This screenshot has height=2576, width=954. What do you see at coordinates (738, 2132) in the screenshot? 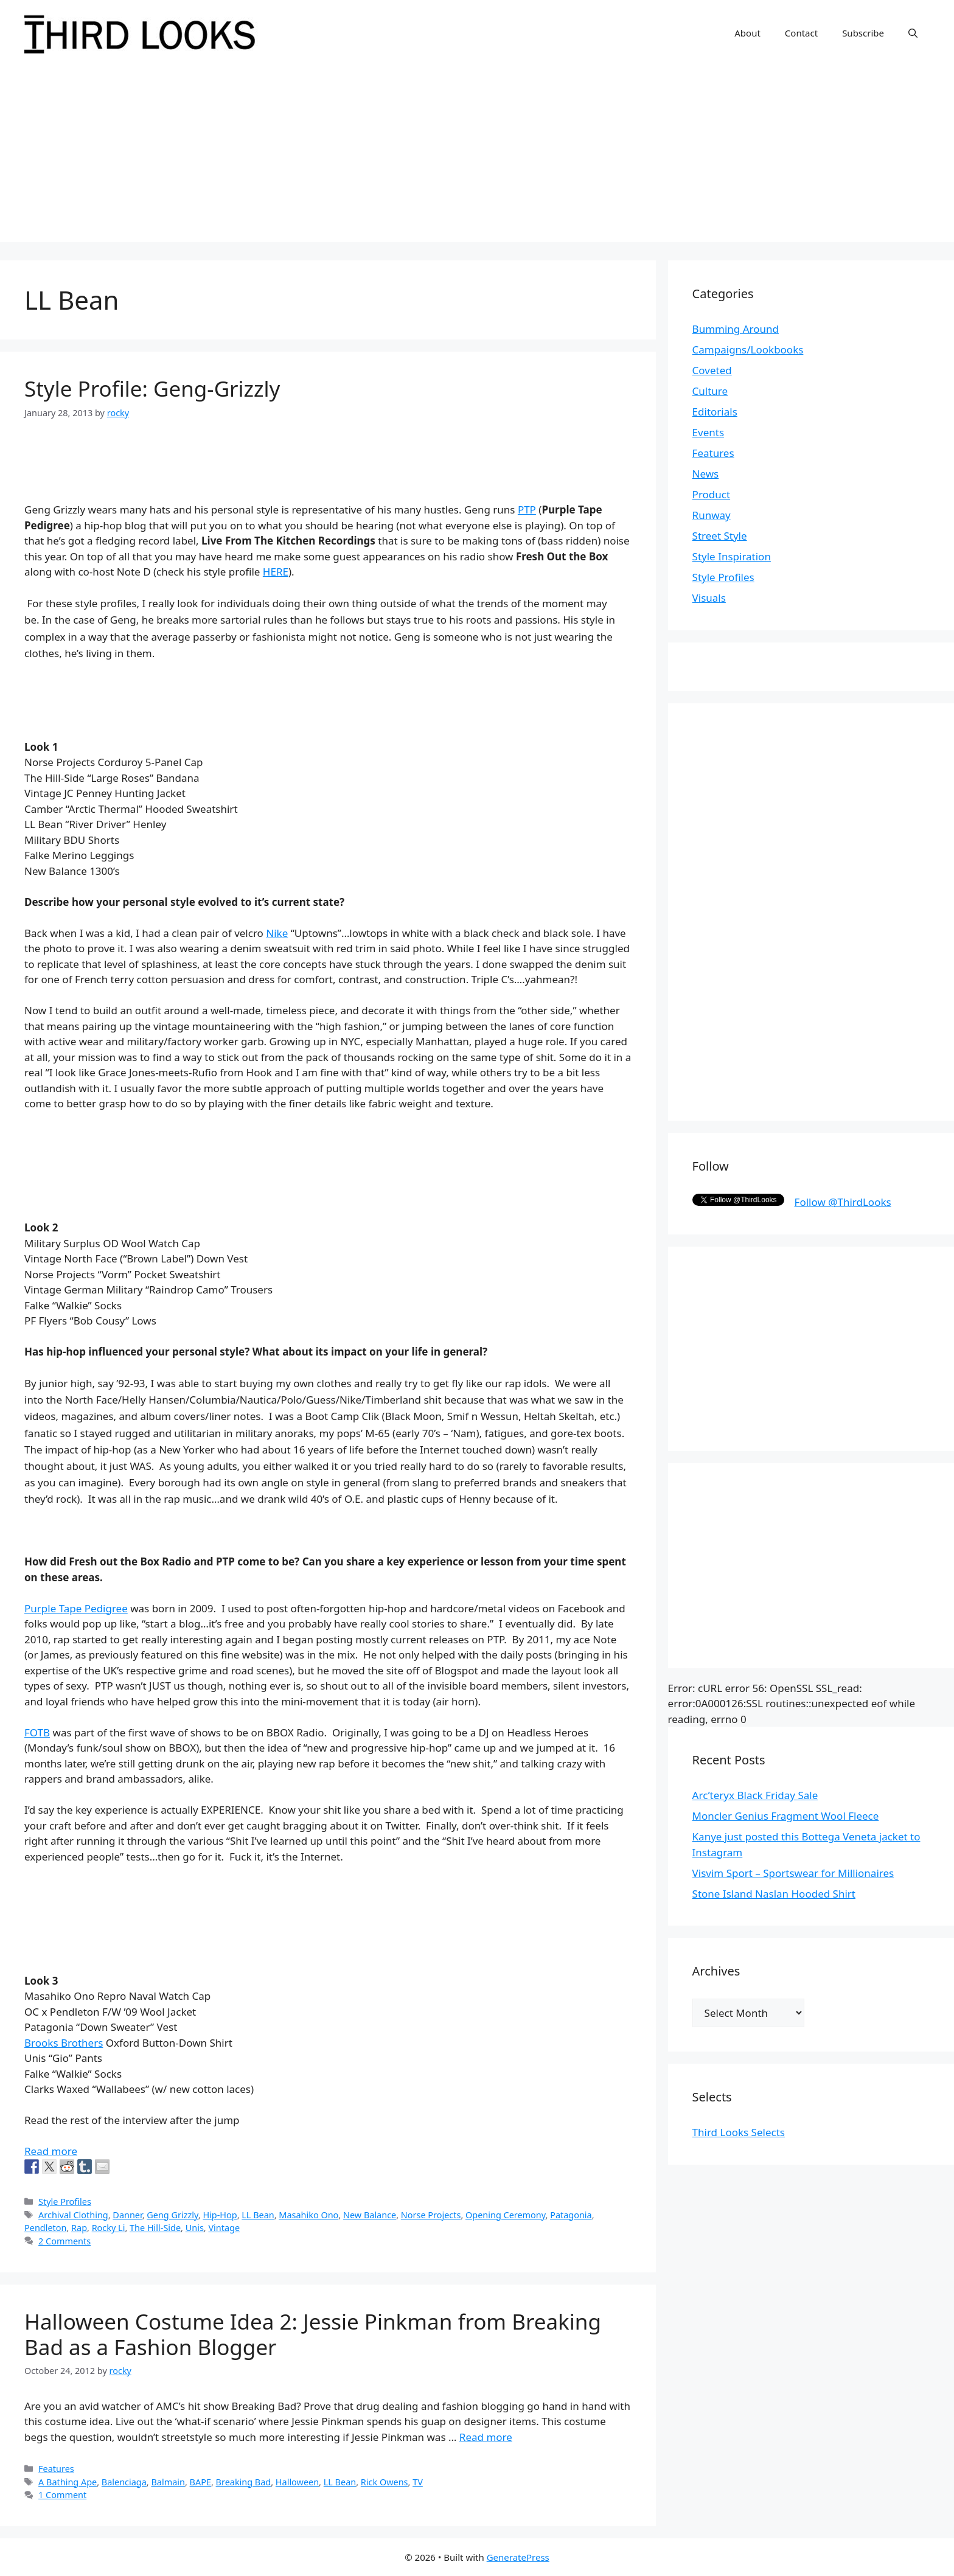
I see `Third Looks Selects` at bounding box center [738, 2132].